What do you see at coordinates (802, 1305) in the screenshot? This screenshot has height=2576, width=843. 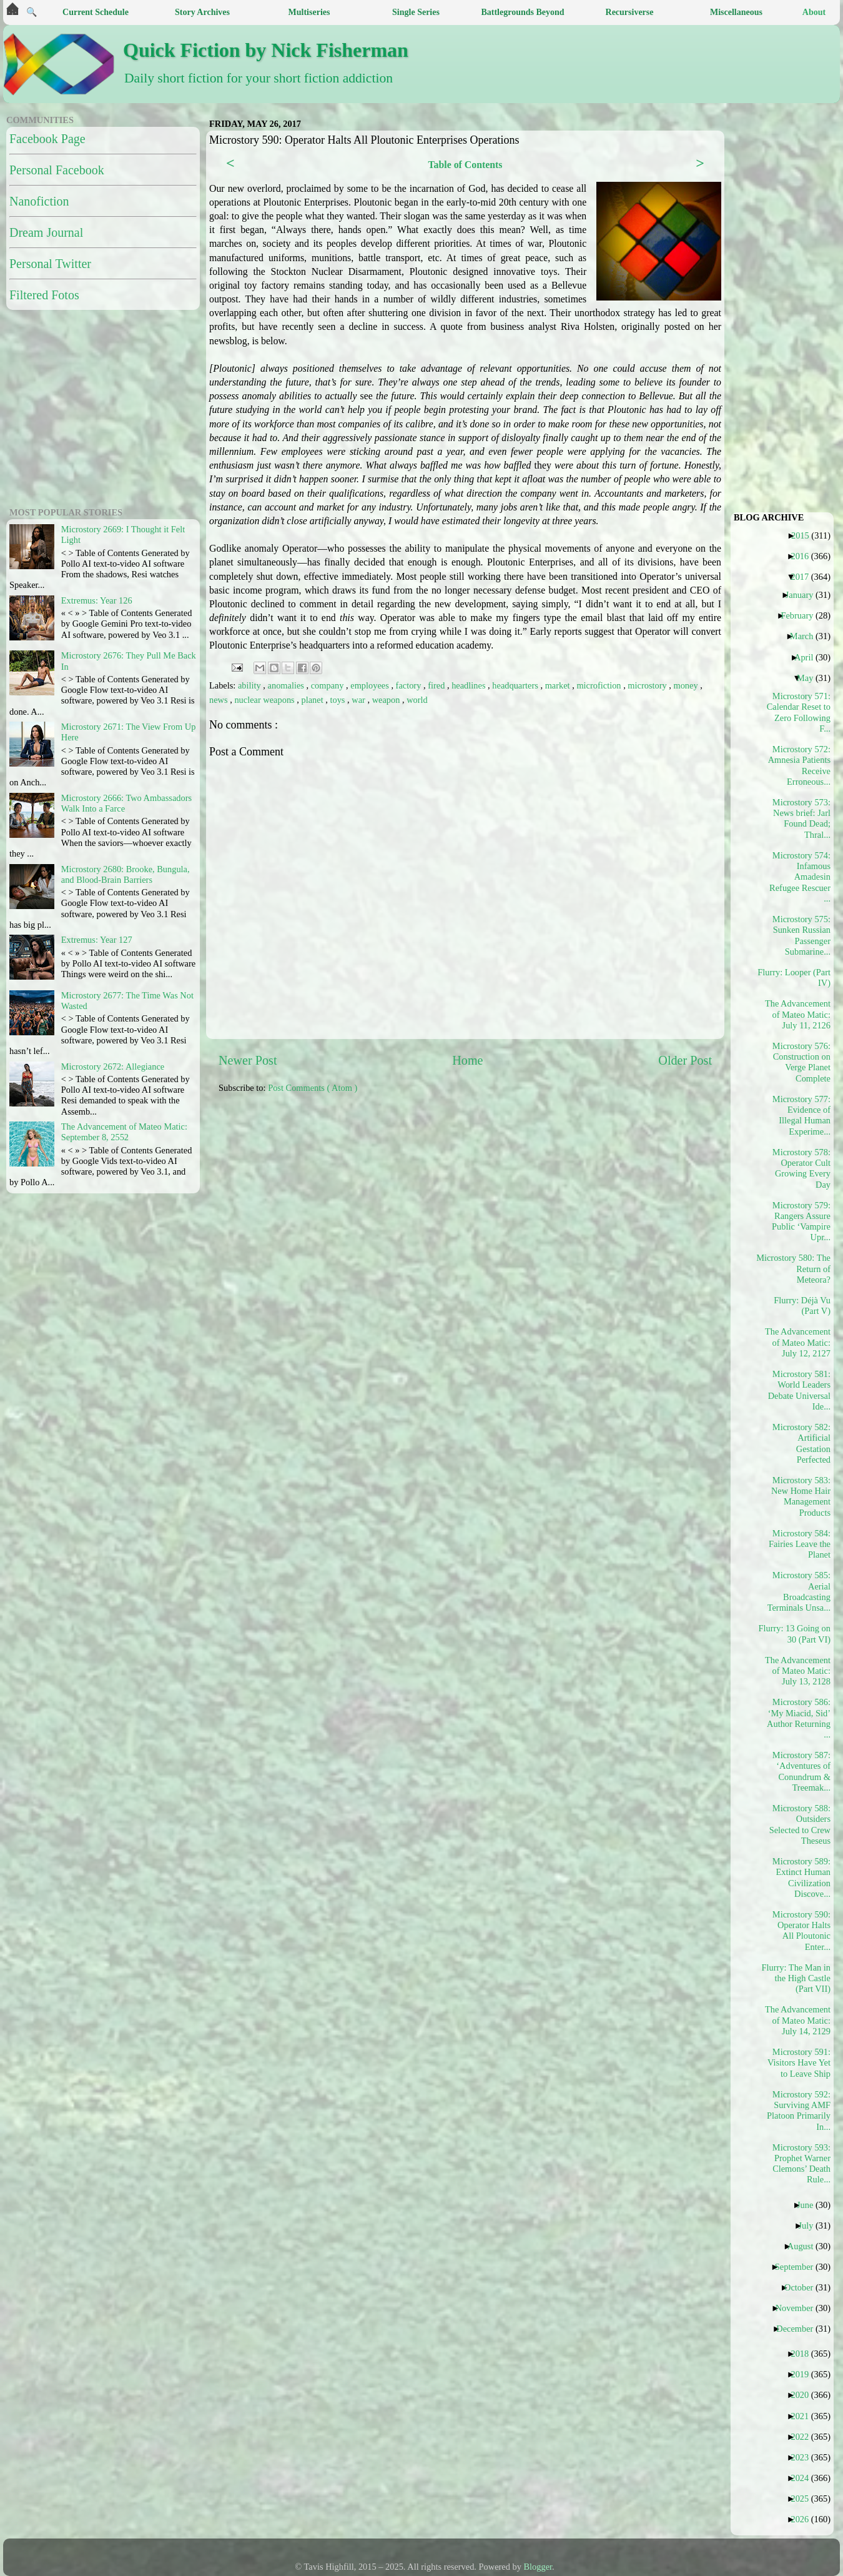 I see `Flurry: Déjà Vu (Part V)` at bounding box center [802, 1305].